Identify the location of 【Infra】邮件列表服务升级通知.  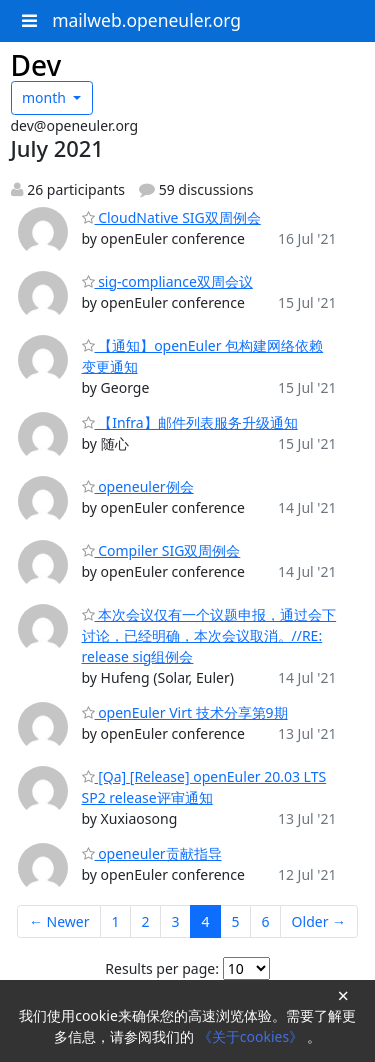
(190, 422).